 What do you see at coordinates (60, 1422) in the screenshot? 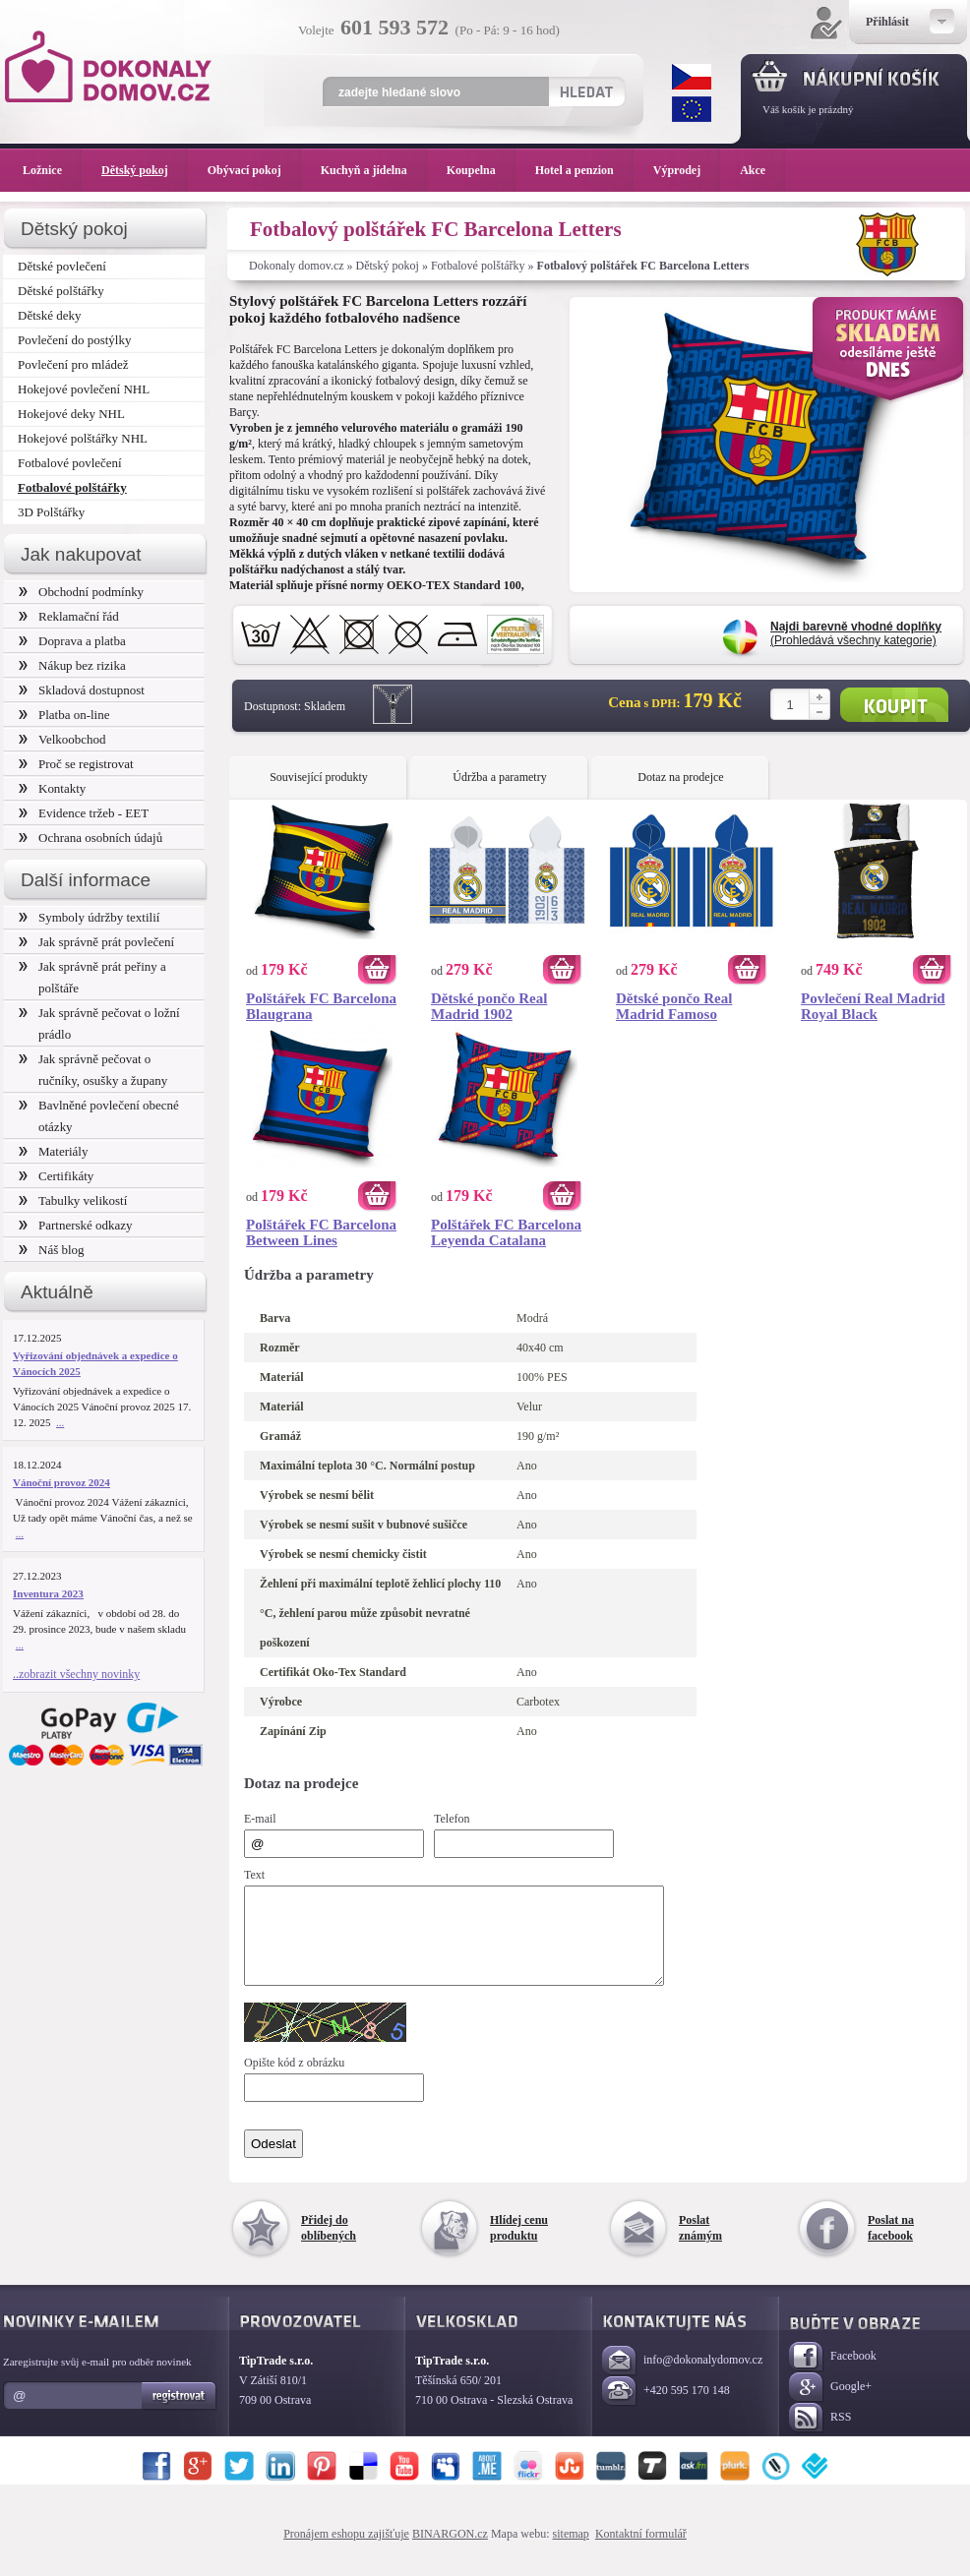
I see `...` at bounding box center [60, 1422].